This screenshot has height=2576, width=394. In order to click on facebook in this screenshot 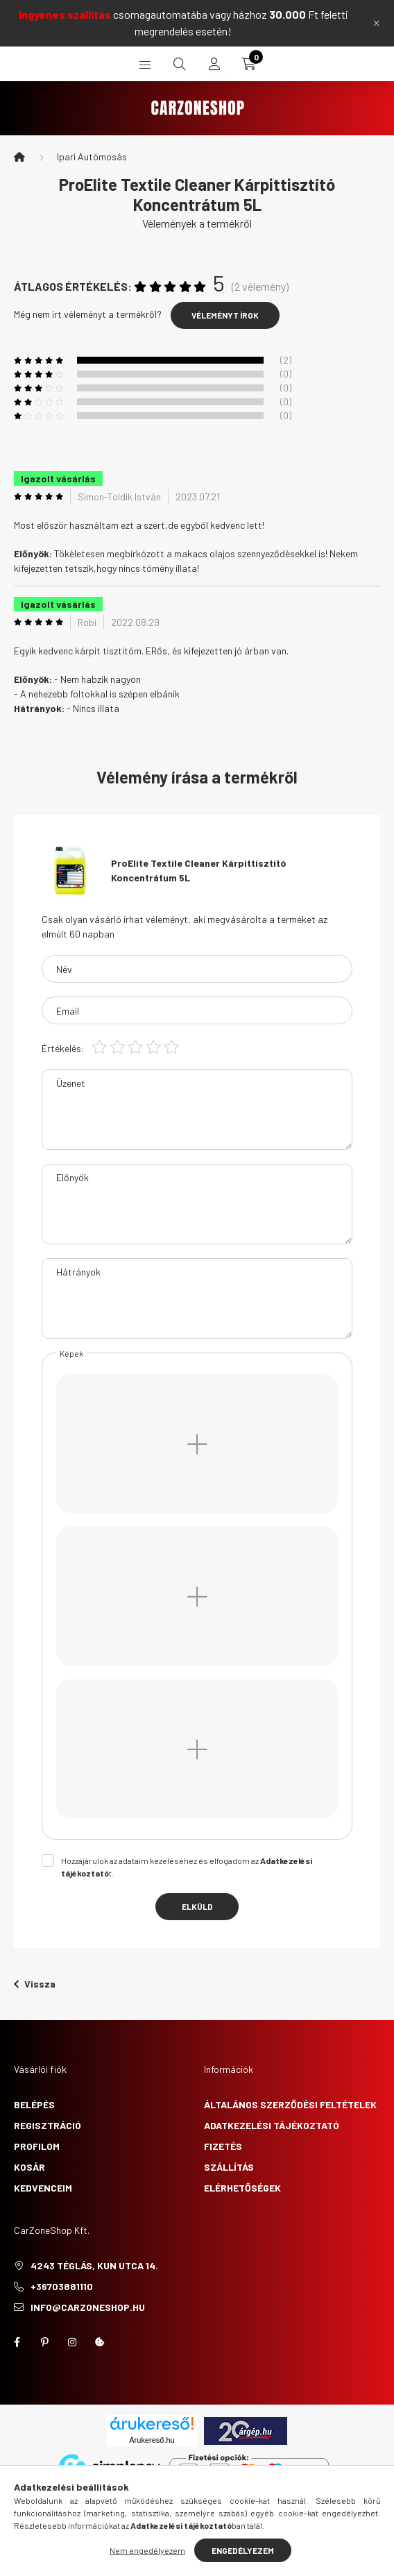, I will do `click(17, 2342)`.